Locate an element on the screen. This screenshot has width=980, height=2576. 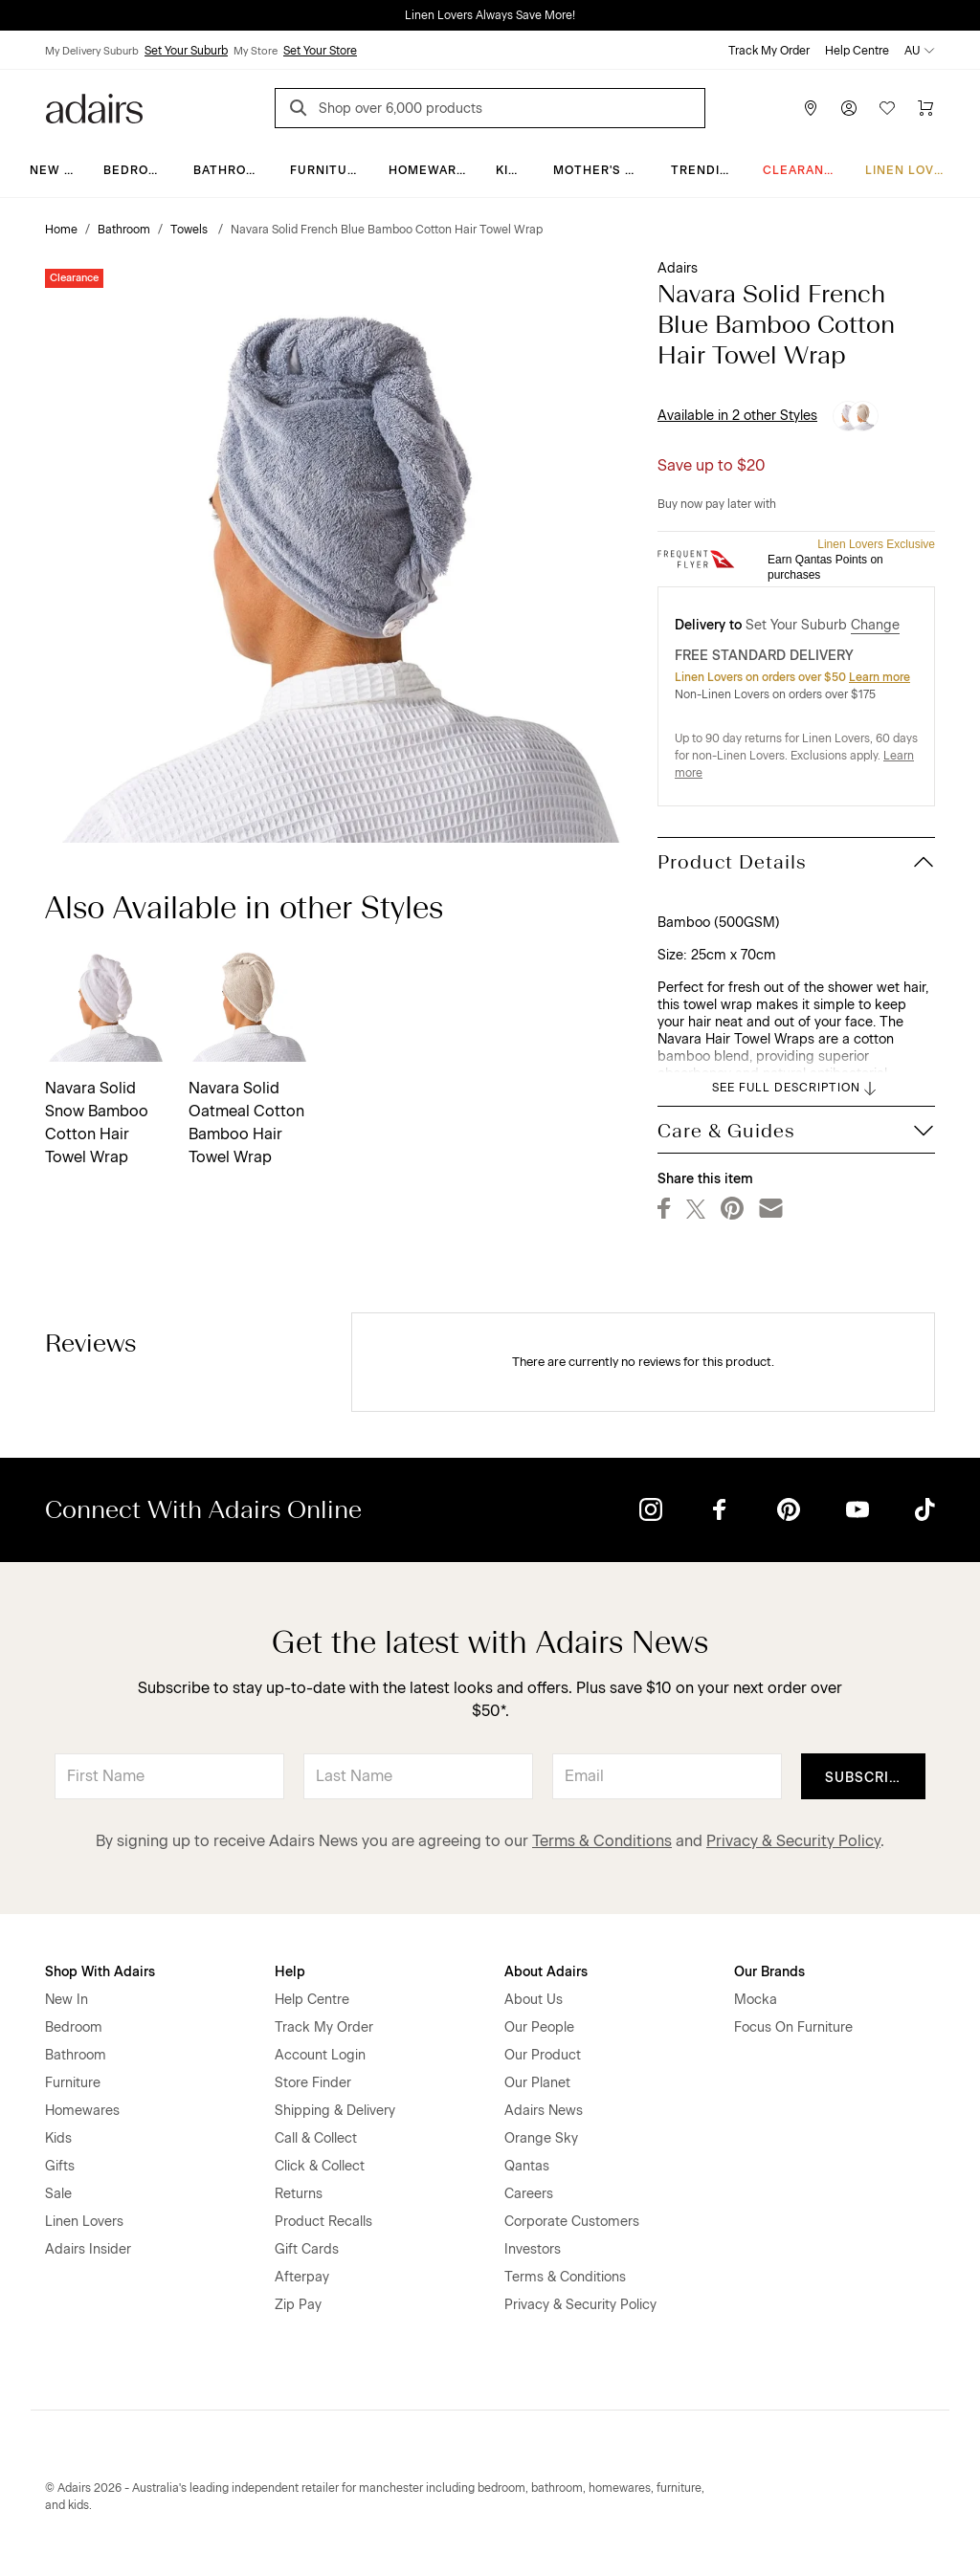
Mother's Day is located at coordinates (601, 170).